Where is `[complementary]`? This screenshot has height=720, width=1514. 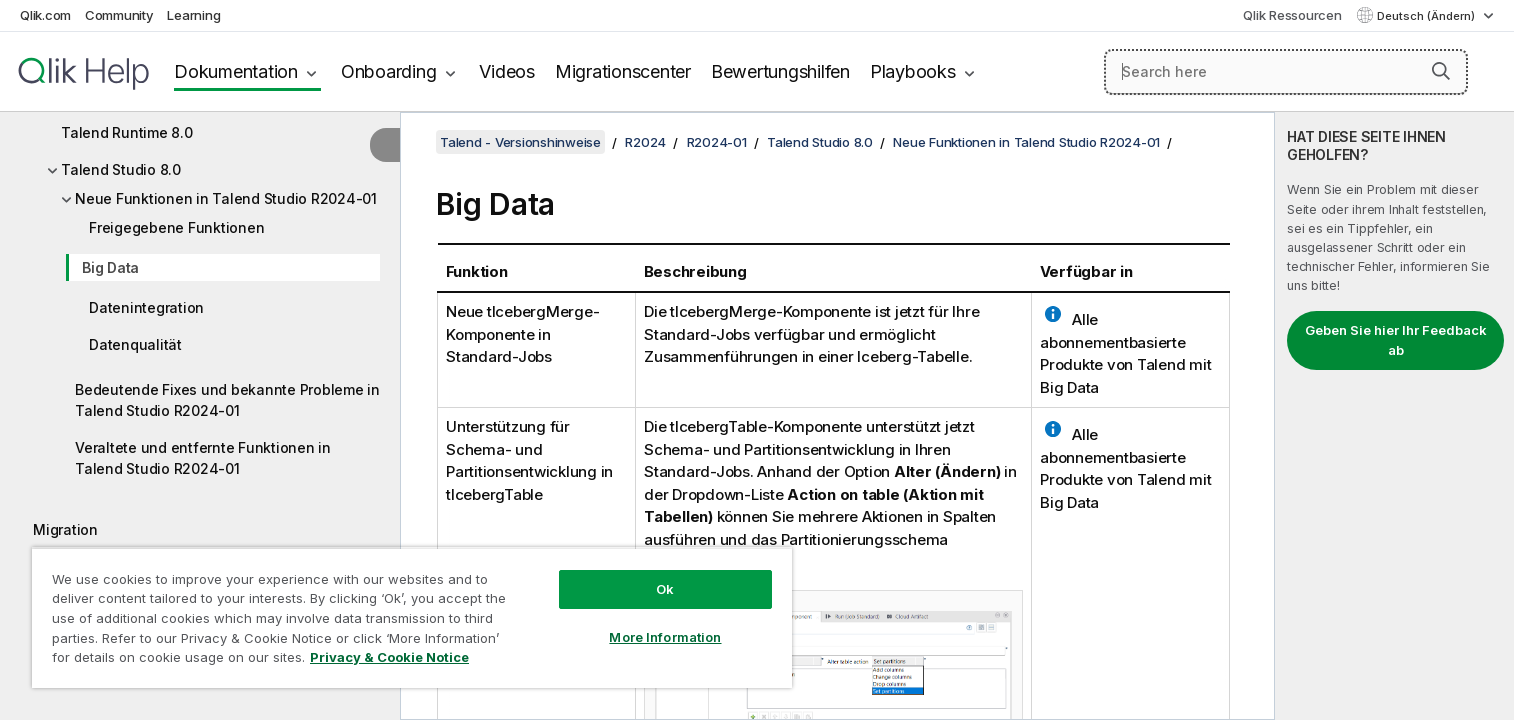
[complementary] is located at coordinates (1394, 416).